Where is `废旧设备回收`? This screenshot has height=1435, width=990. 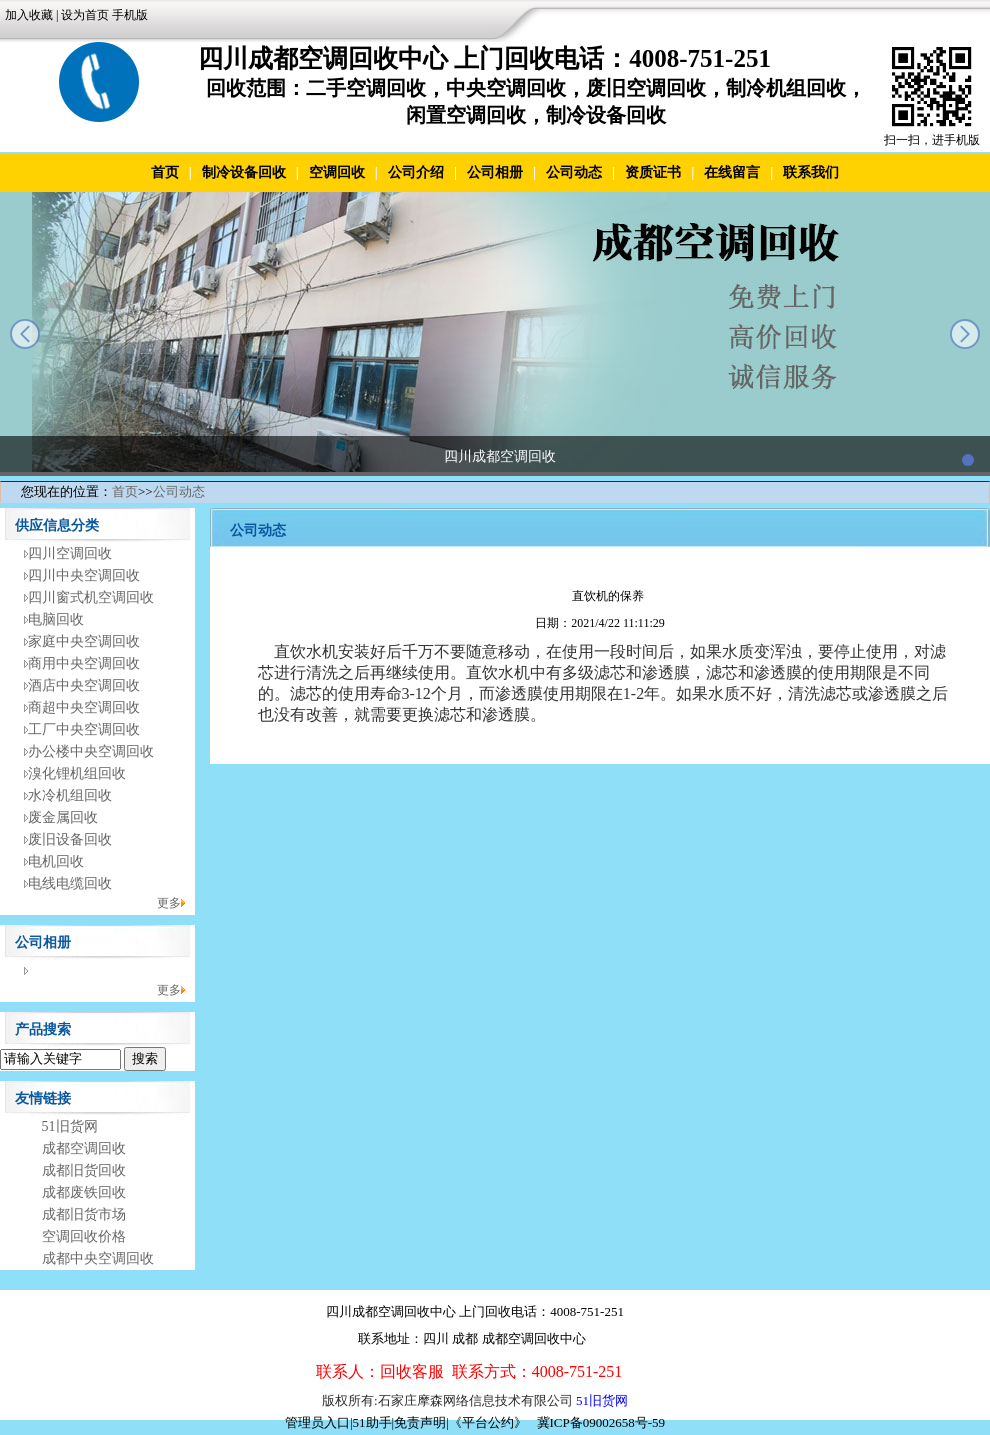
废旧设备回收 is located at coordinates (70, 839).